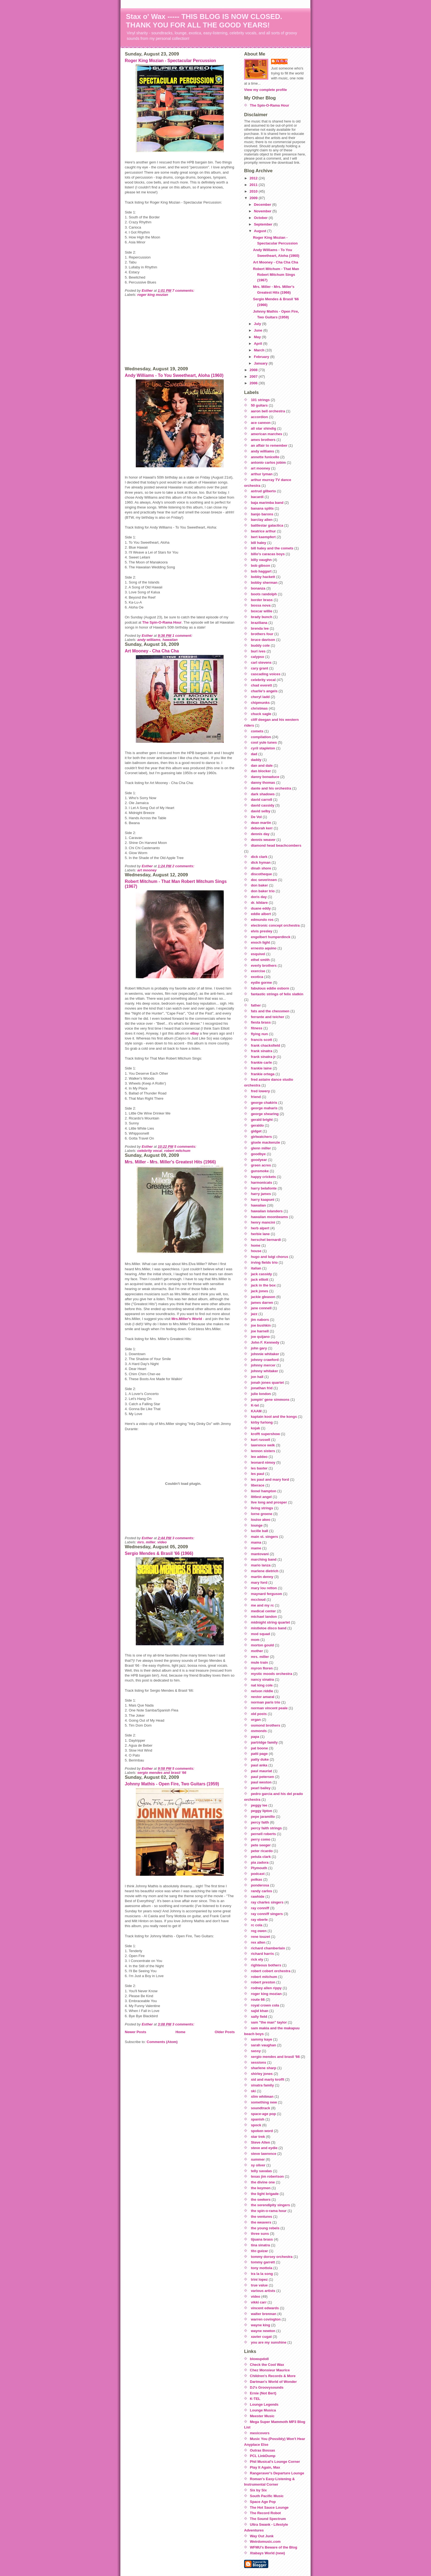 The height and width of the screenshot is (2576, 431). What do you see at coordinates (258, 2490) in the screenshot?
I see `Six by Six` at bounding box center [258, 2490].